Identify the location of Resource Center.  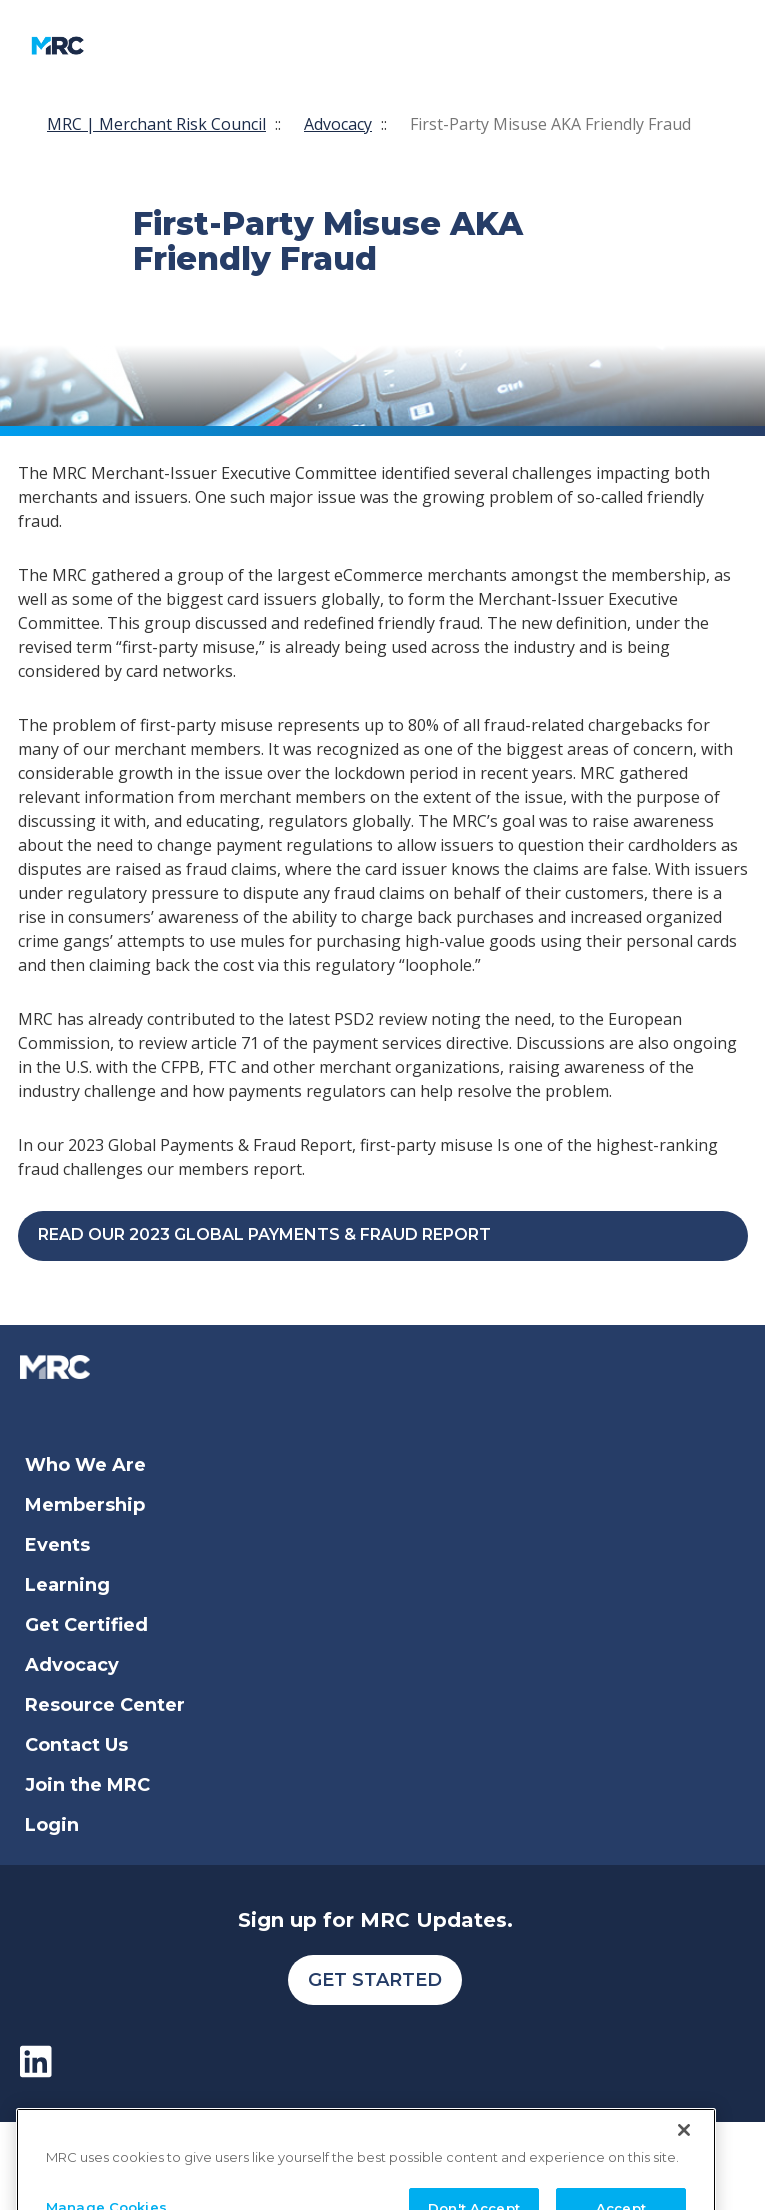
(105, 1705).